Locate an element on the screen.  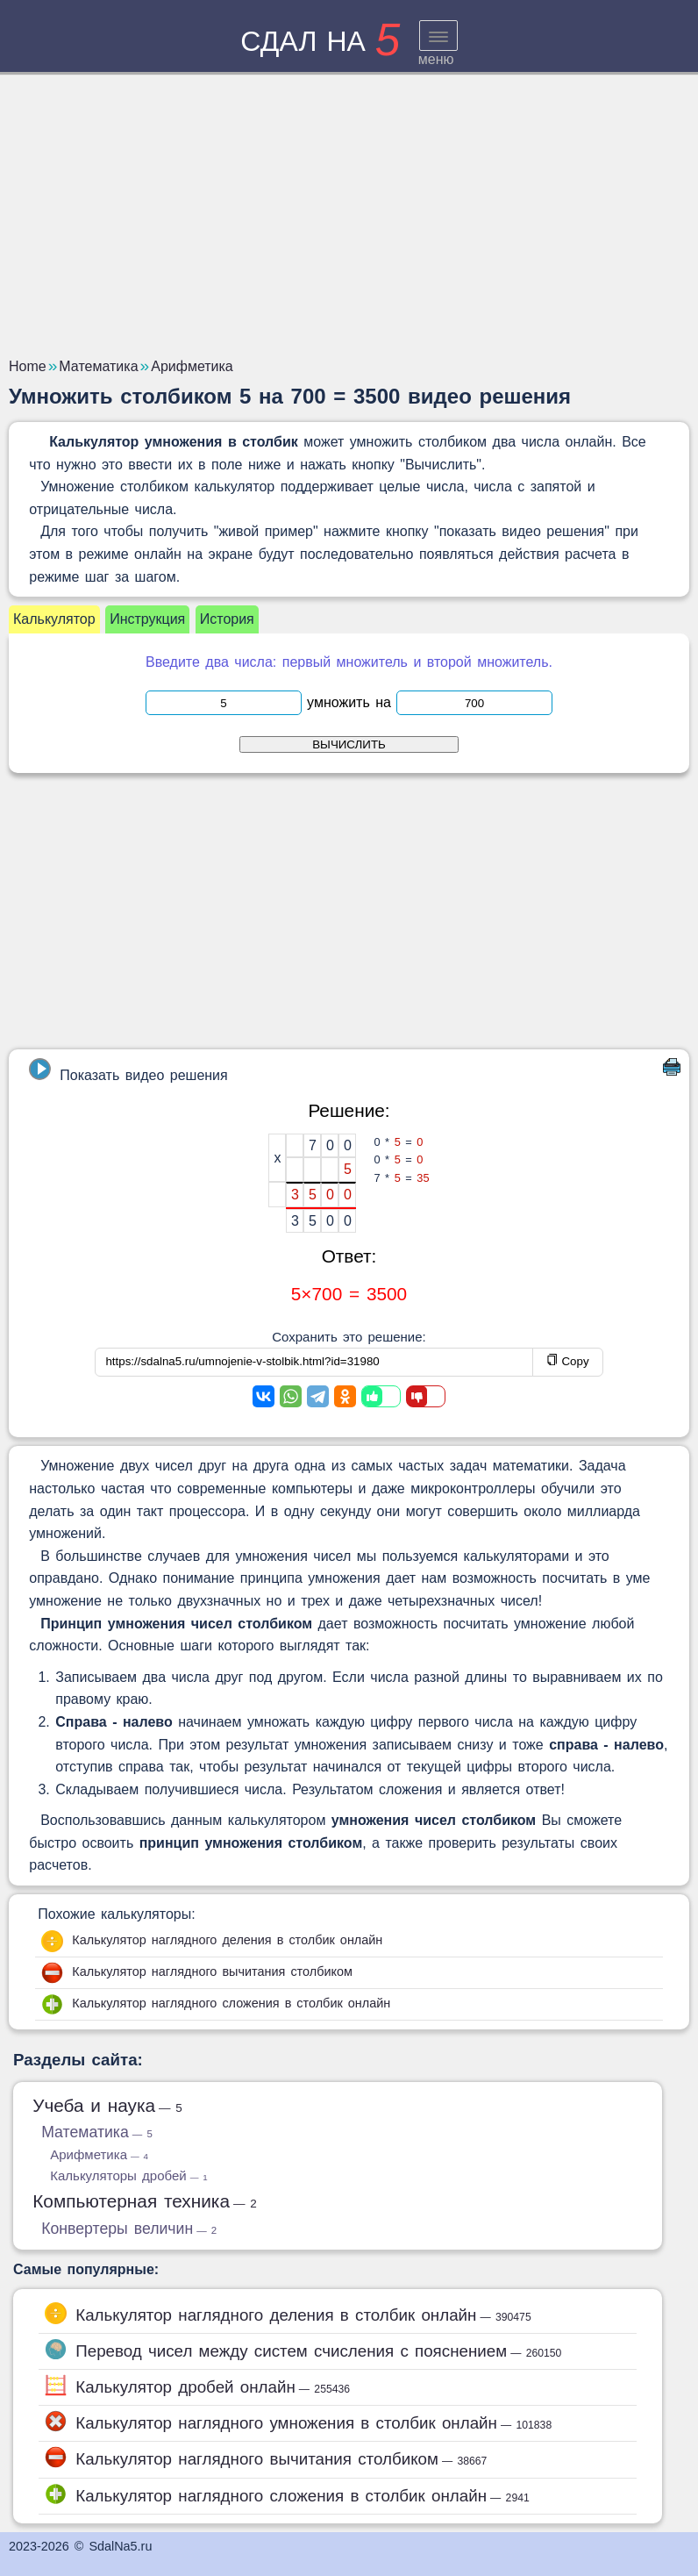
Калькуляторы дробей is located at coordinates (128, 2175).